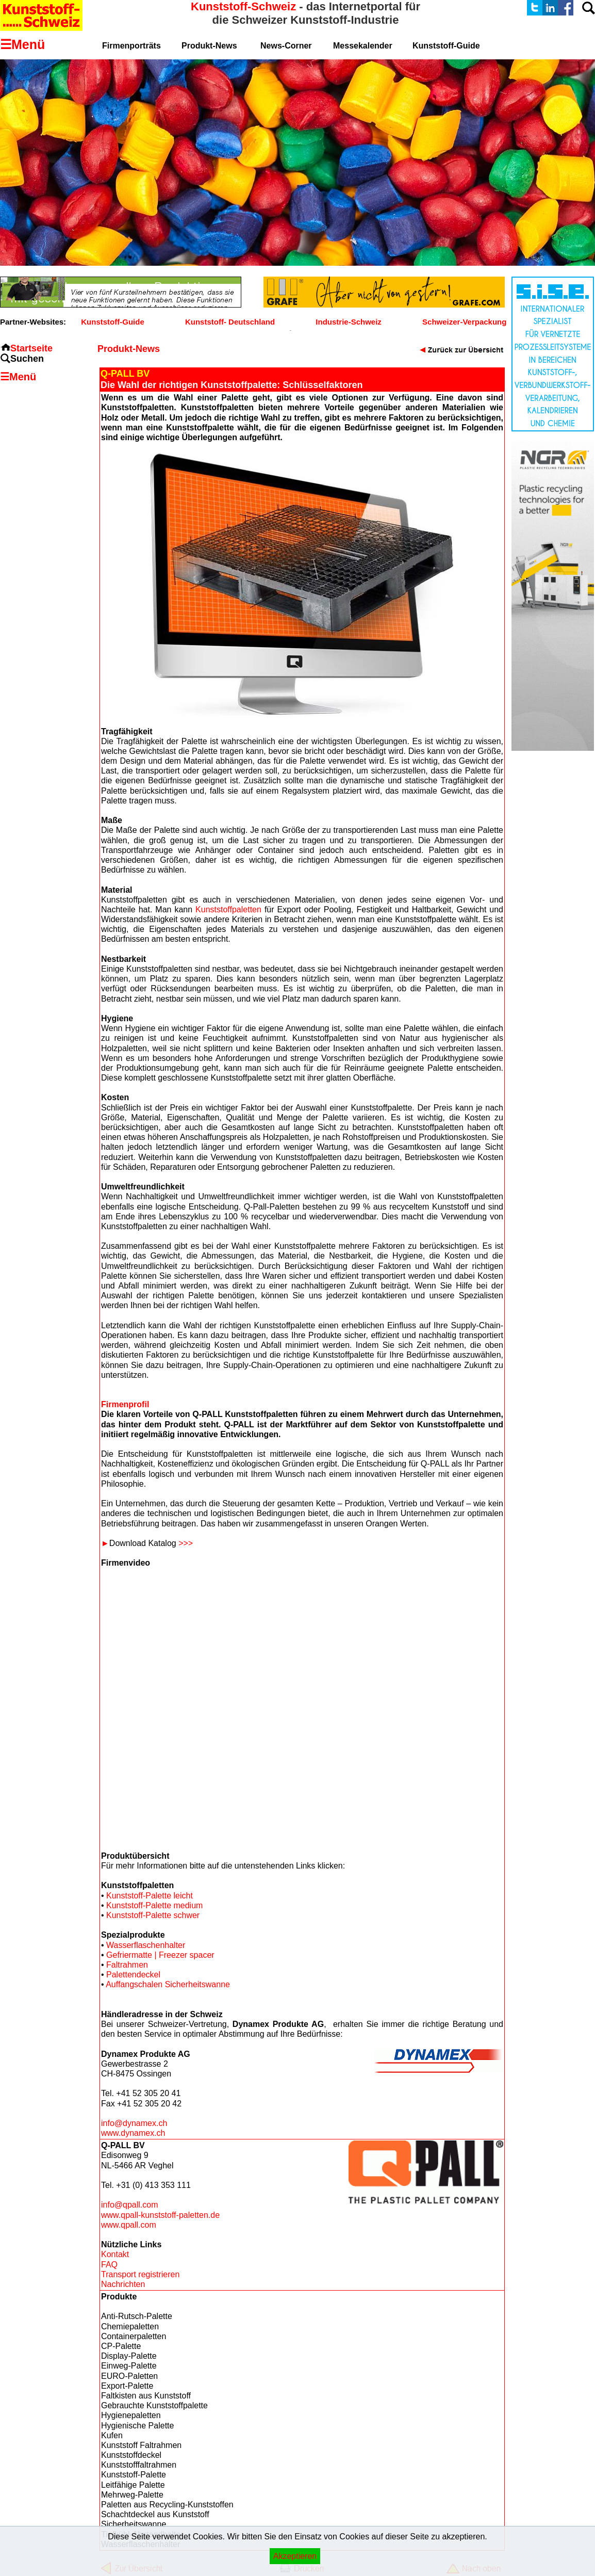  What do you see at coordinates (115, 2254) in the screenshot?
I see `Kontakt` at bounding box center [115, 2254].